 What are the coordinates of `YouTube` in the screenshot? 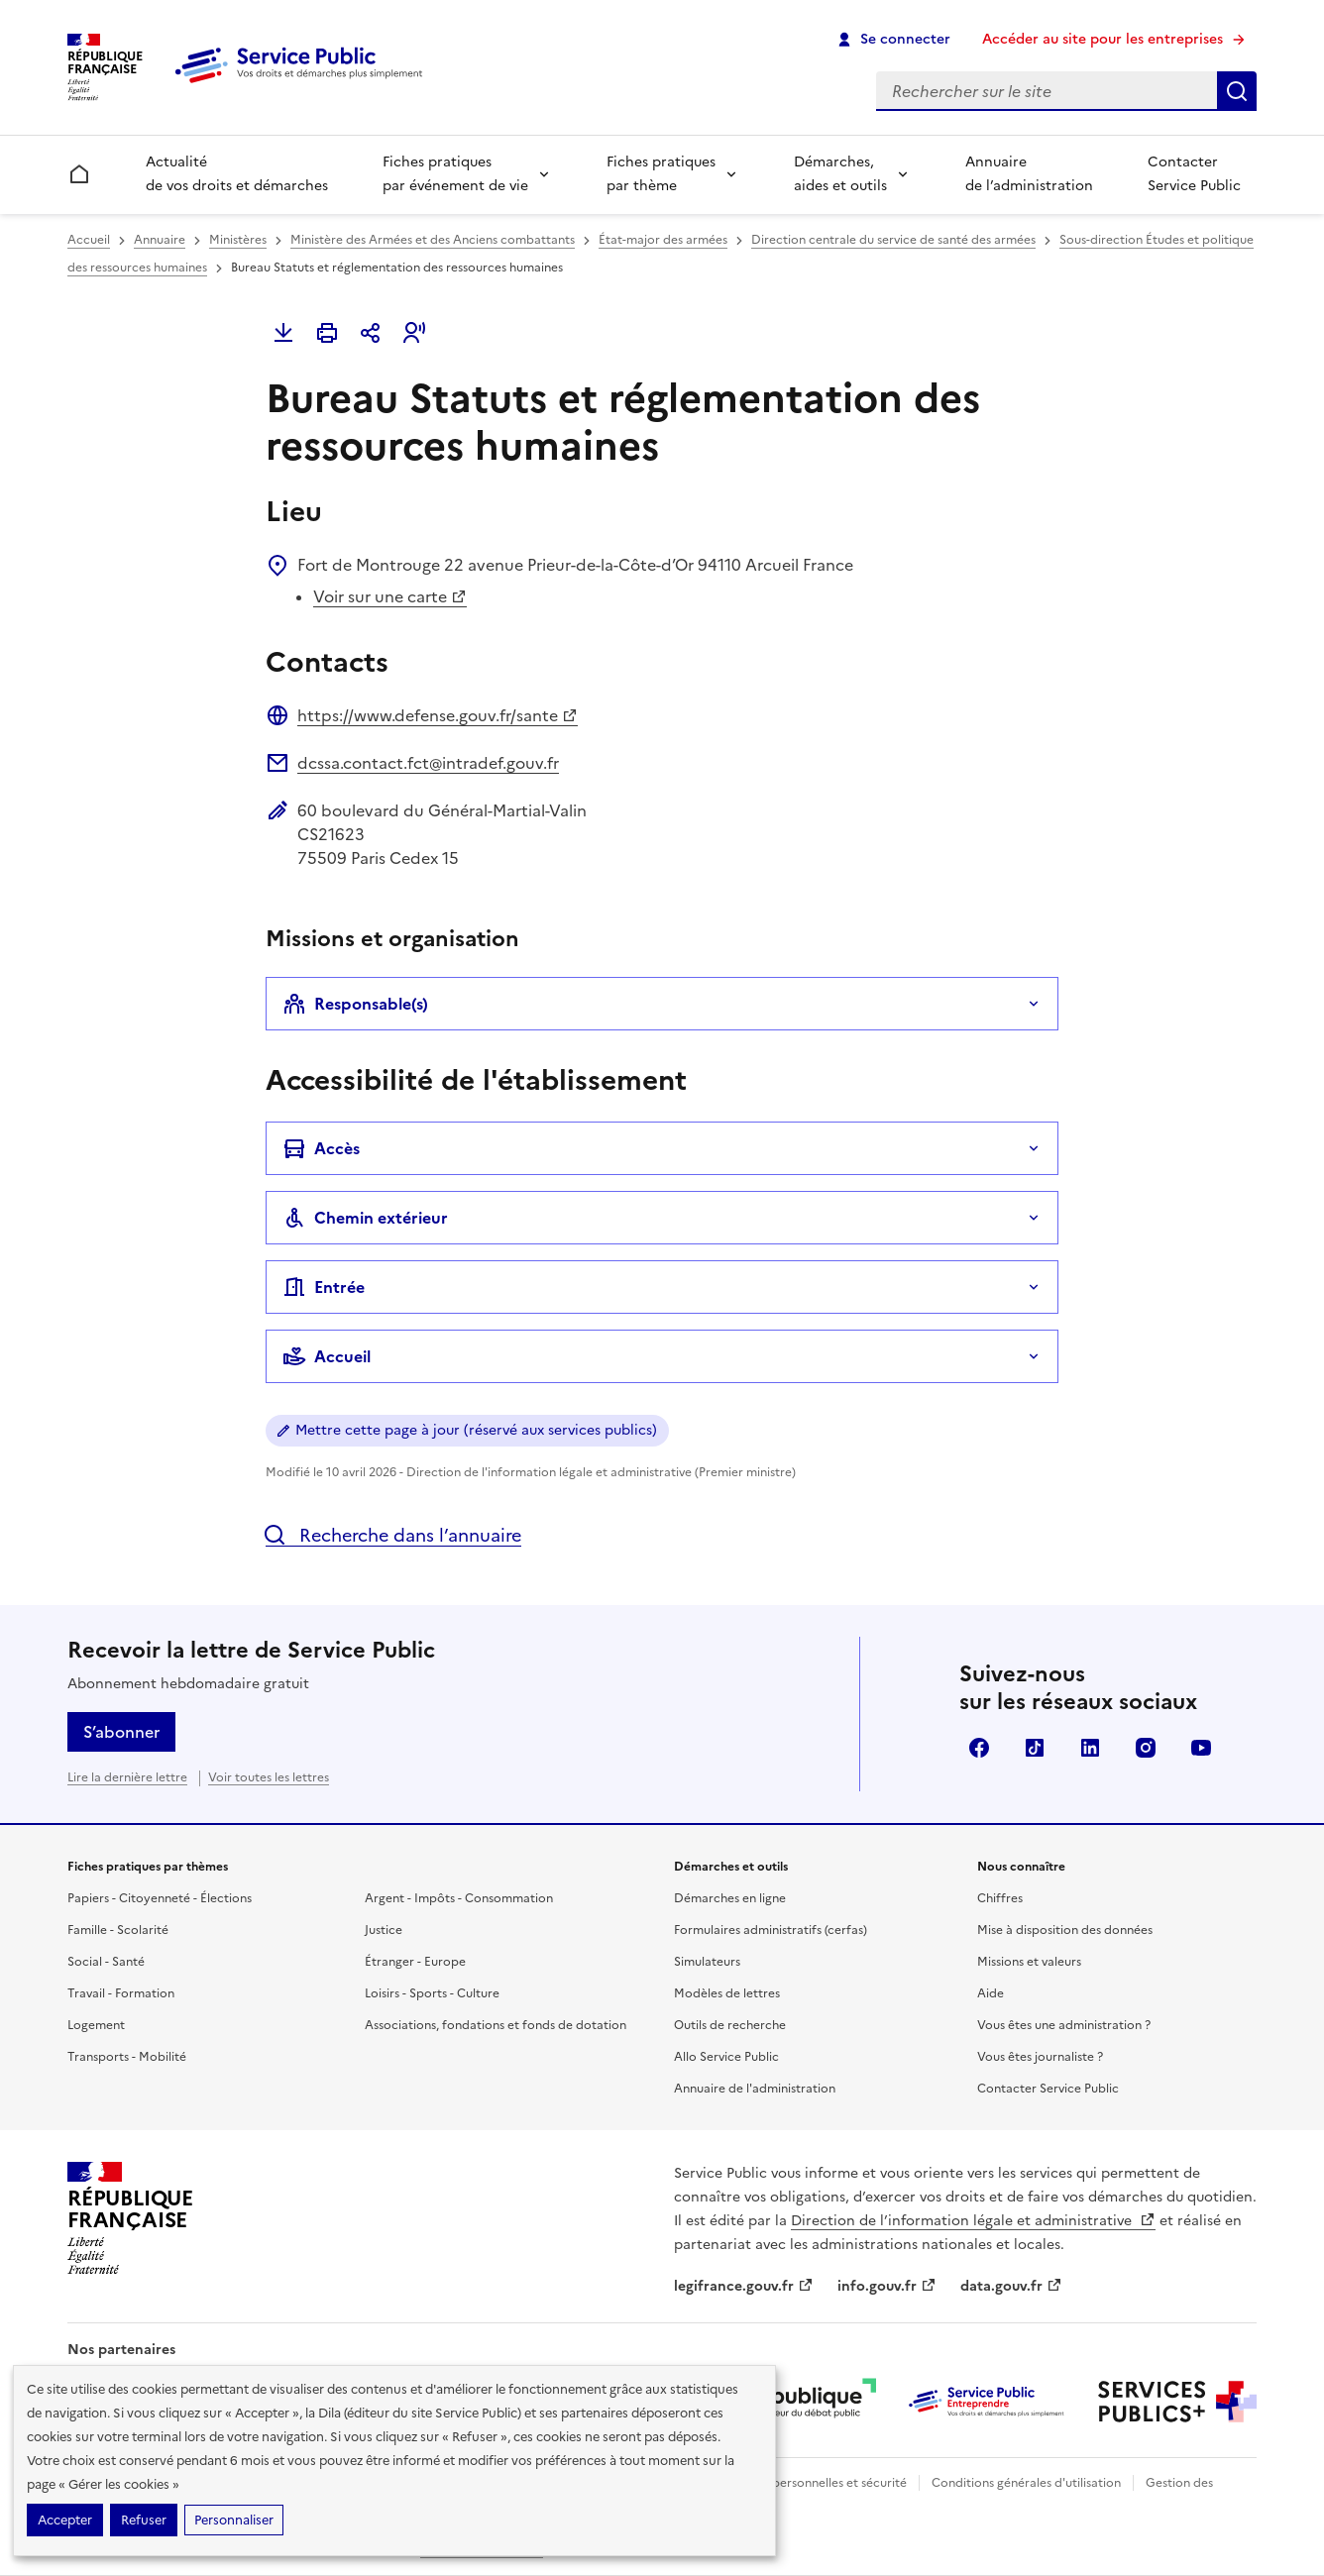 It's located at (1201, 1748).